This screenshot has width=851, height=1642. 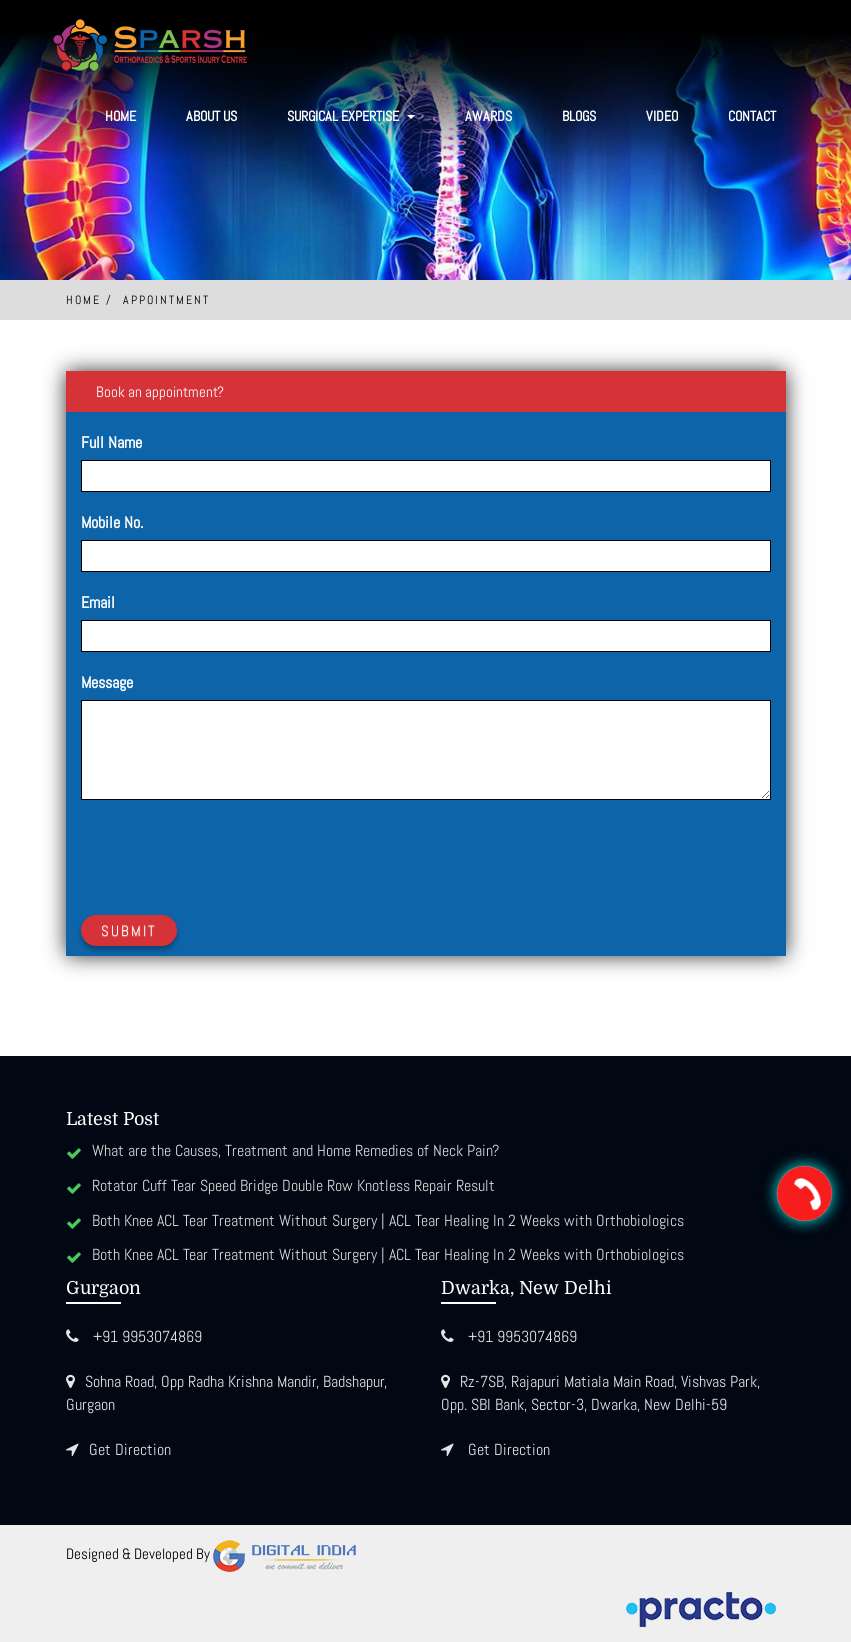 What do you see at coordinates (488, 116) in the screenshot?
I see `Awards` at bounding box center [488, 116].